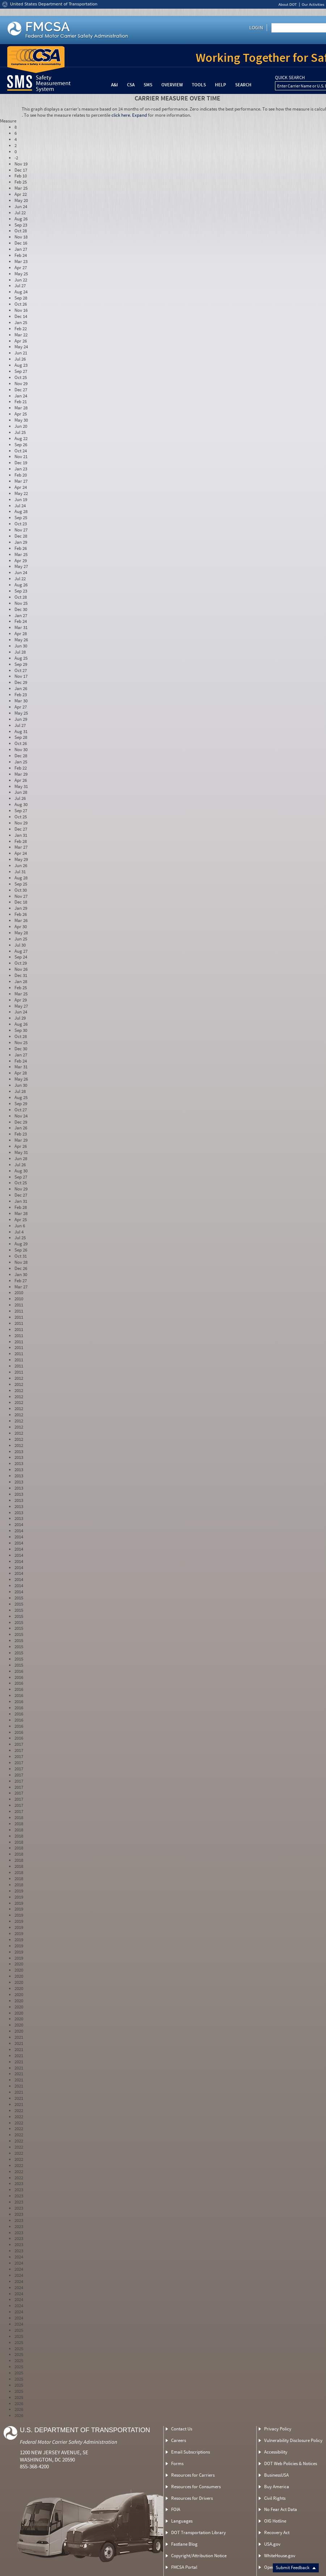 This screenshot has width=326, height=2576. I want to click on Fastlane Blog, so click(184, 2544).